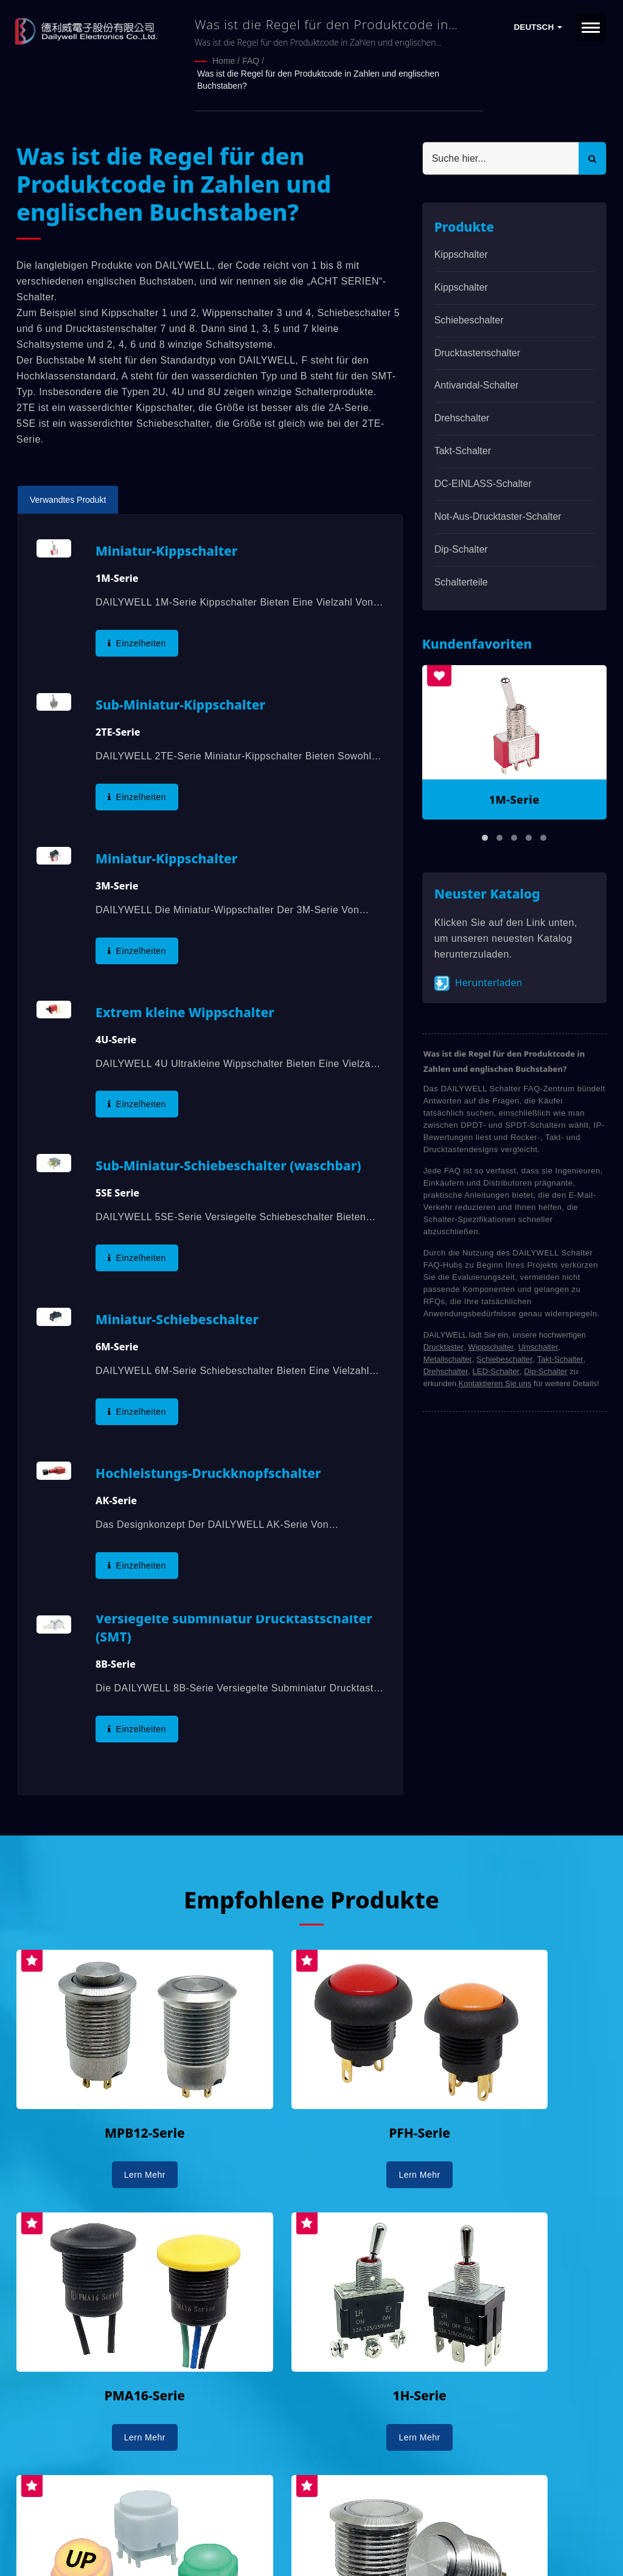 This screenshot has width=623, height=2576. I want to click on Takt-Schalter, so click(462, 449).